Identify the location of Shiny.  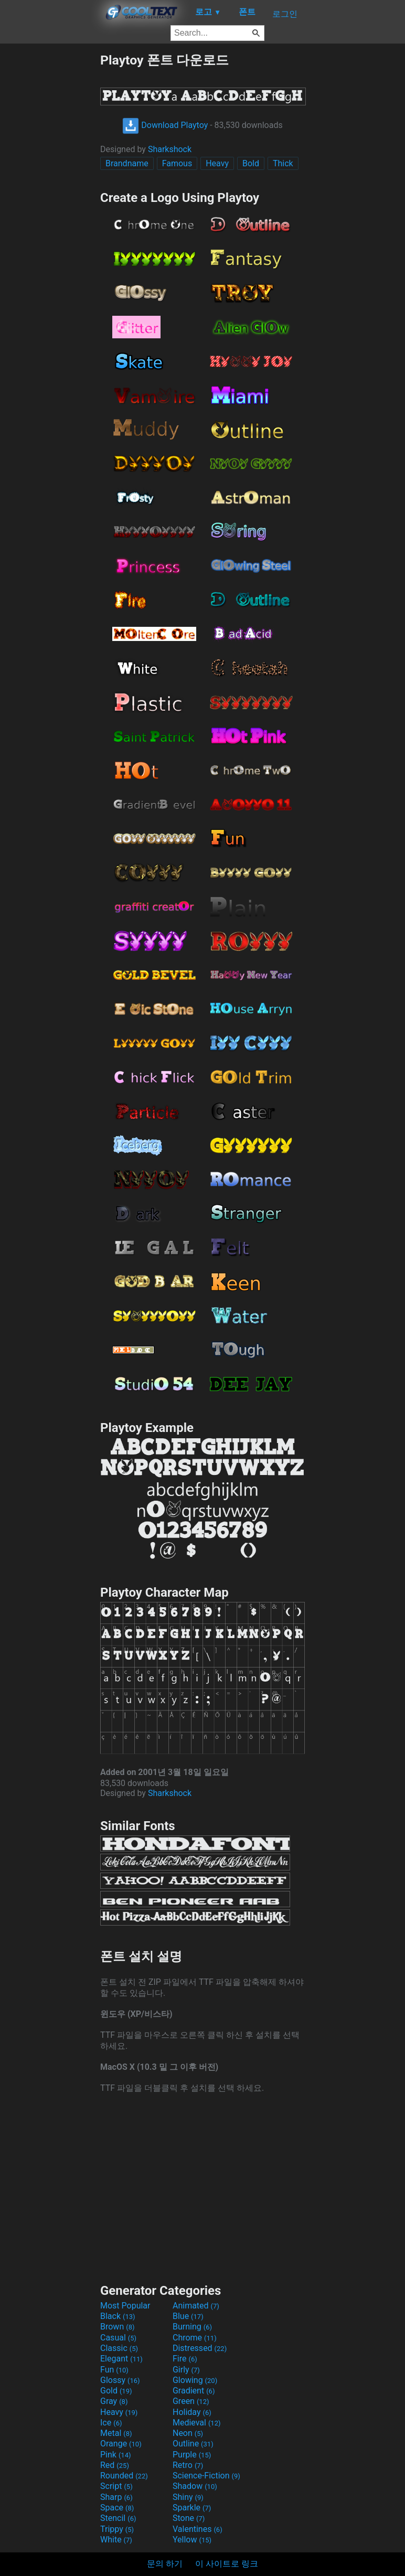
(188, 2497).